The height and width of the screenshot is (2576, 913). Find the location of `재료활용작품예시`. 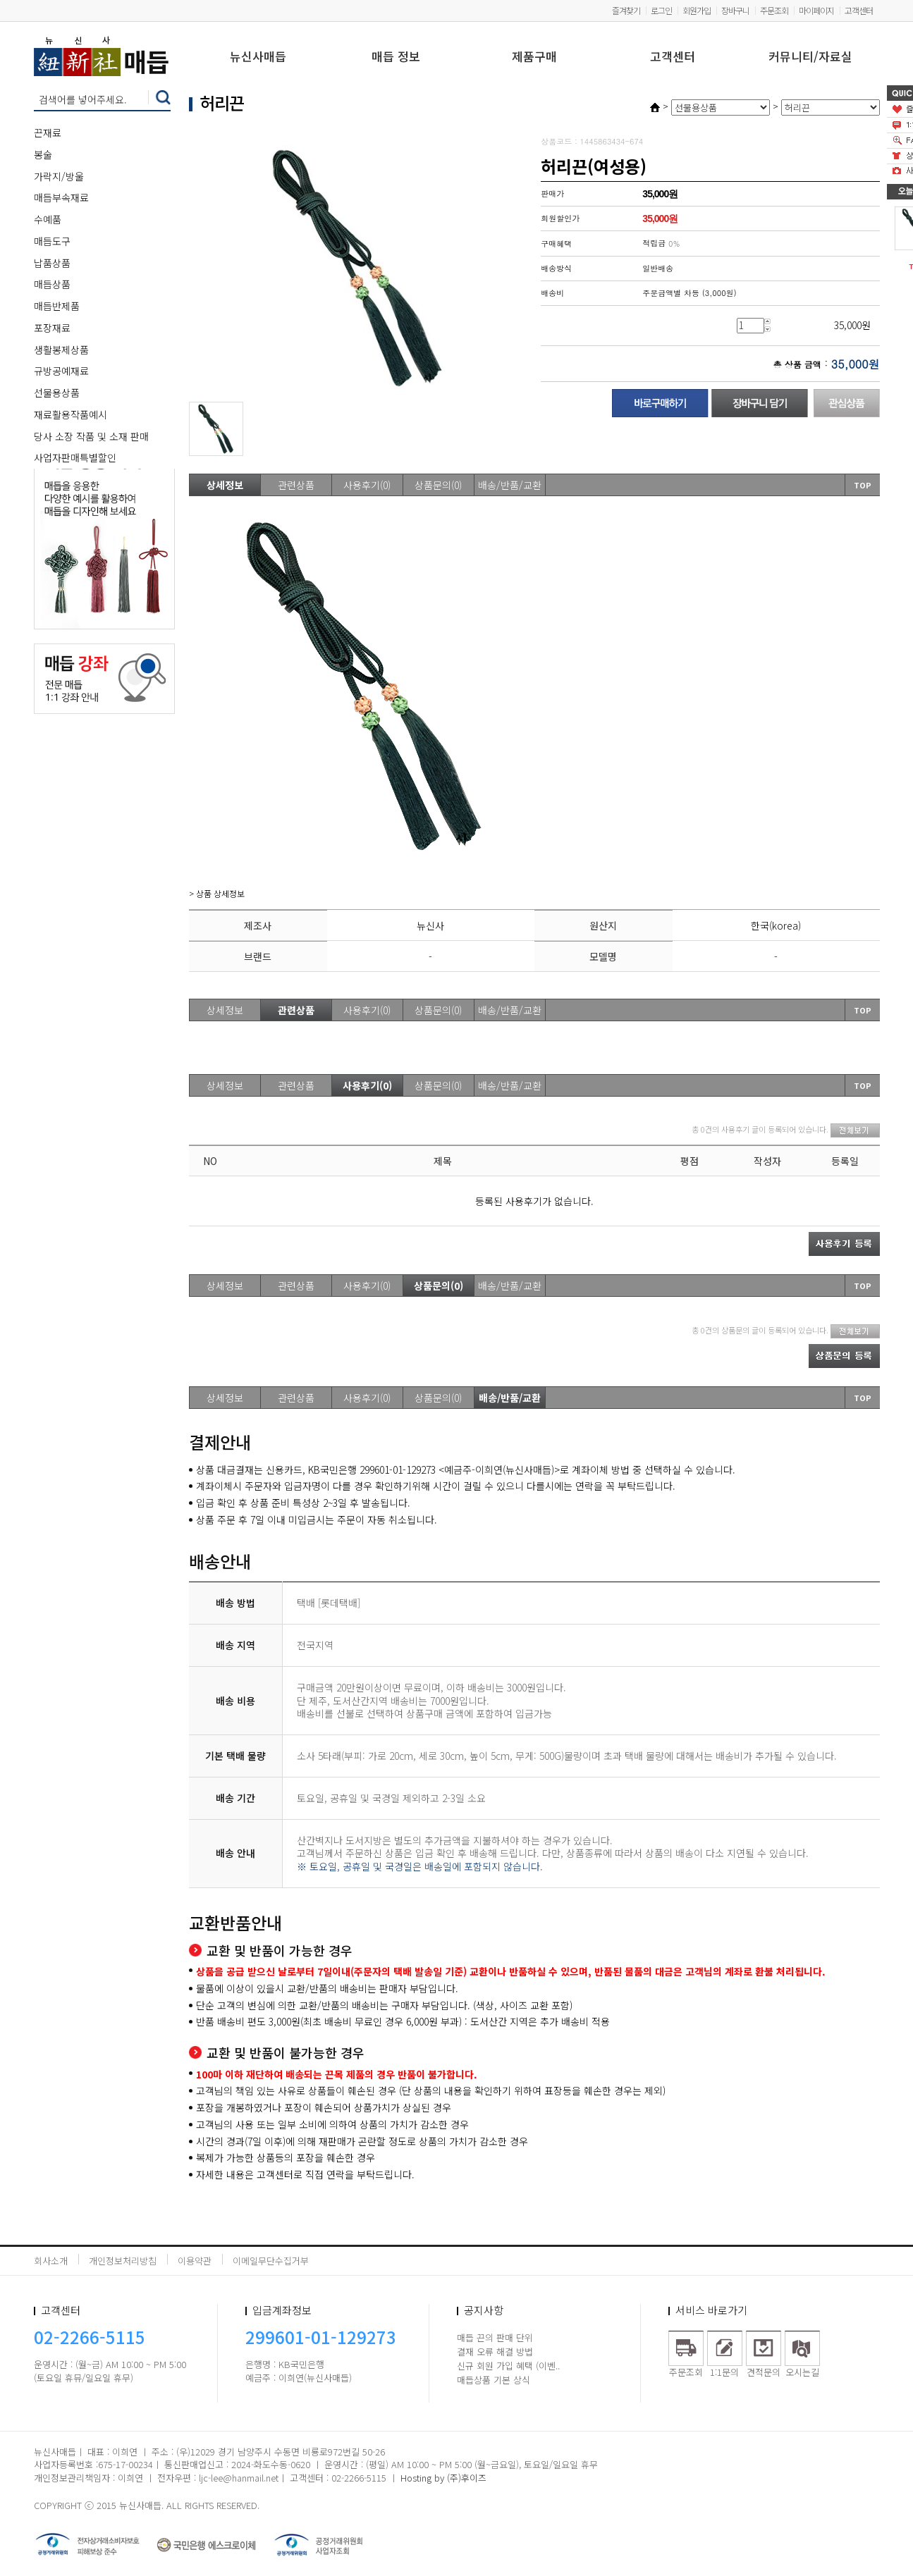

재료활용작품예시 is located at coordinates (70, 414).